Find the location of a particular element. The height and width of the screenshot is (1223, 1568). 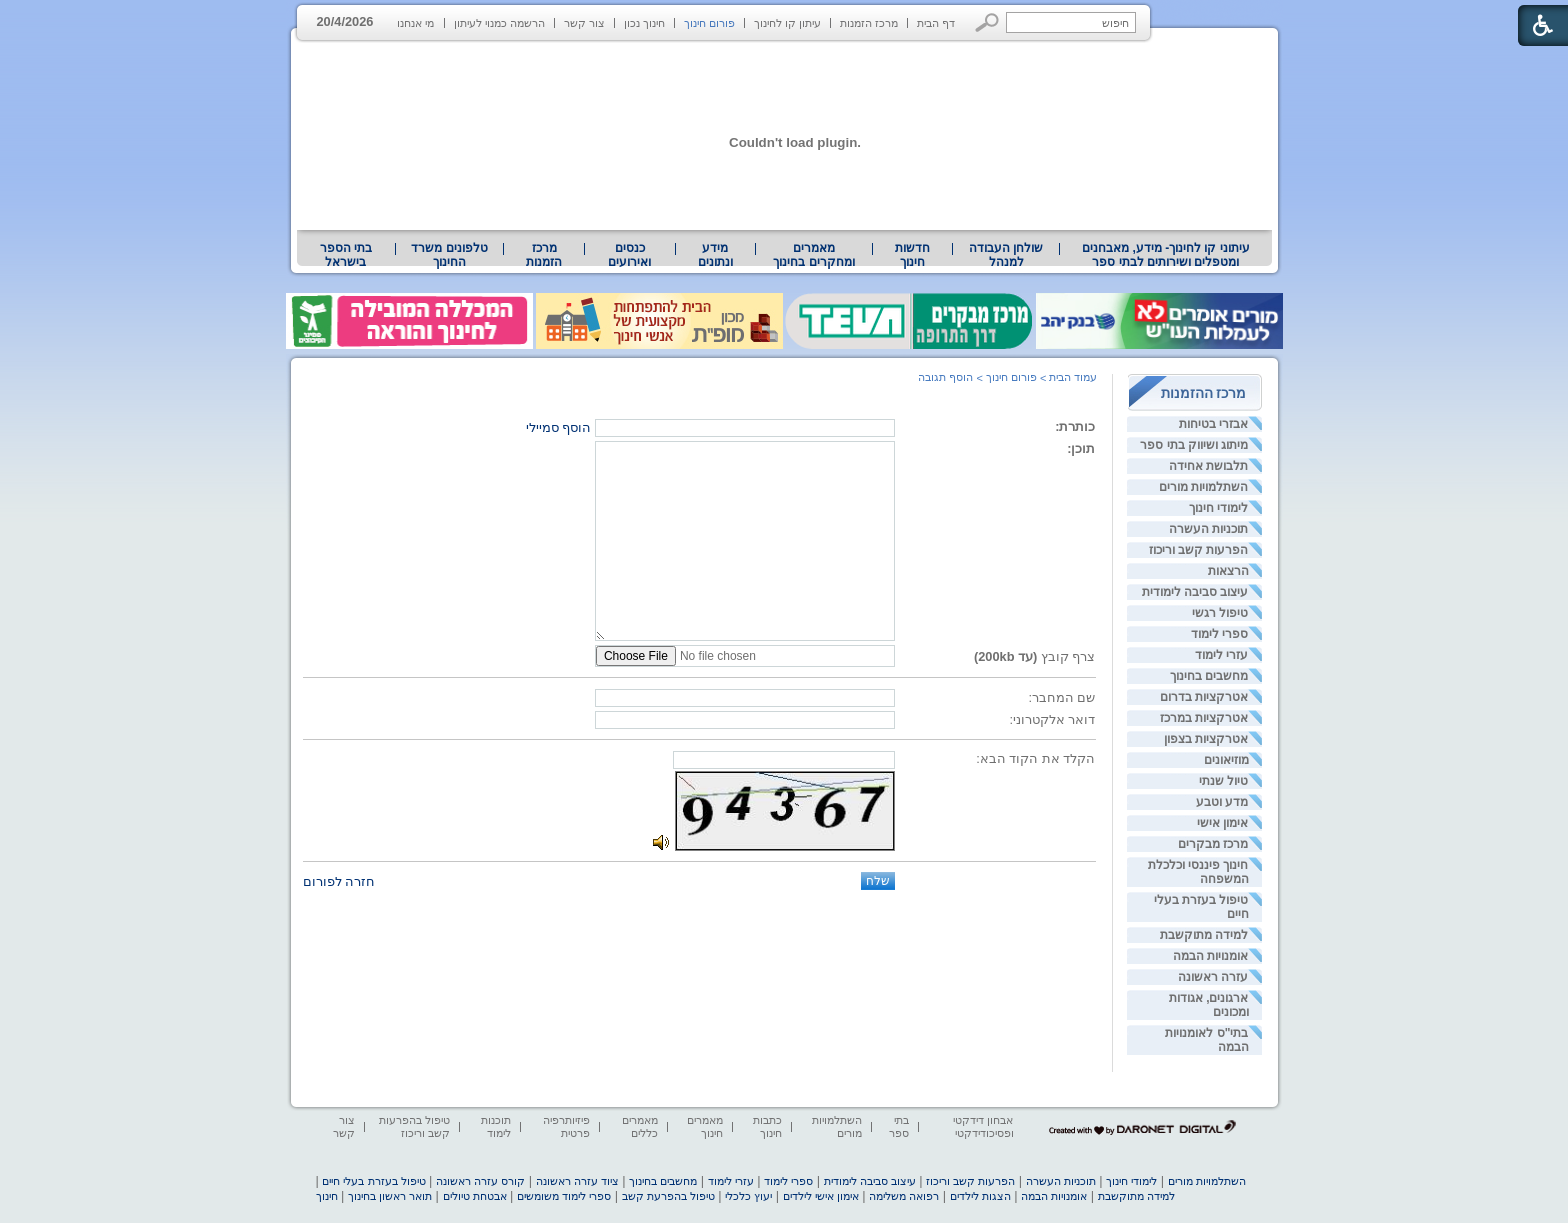

עיצוב סביבה לימודית is located at coordinates (1195, 592).